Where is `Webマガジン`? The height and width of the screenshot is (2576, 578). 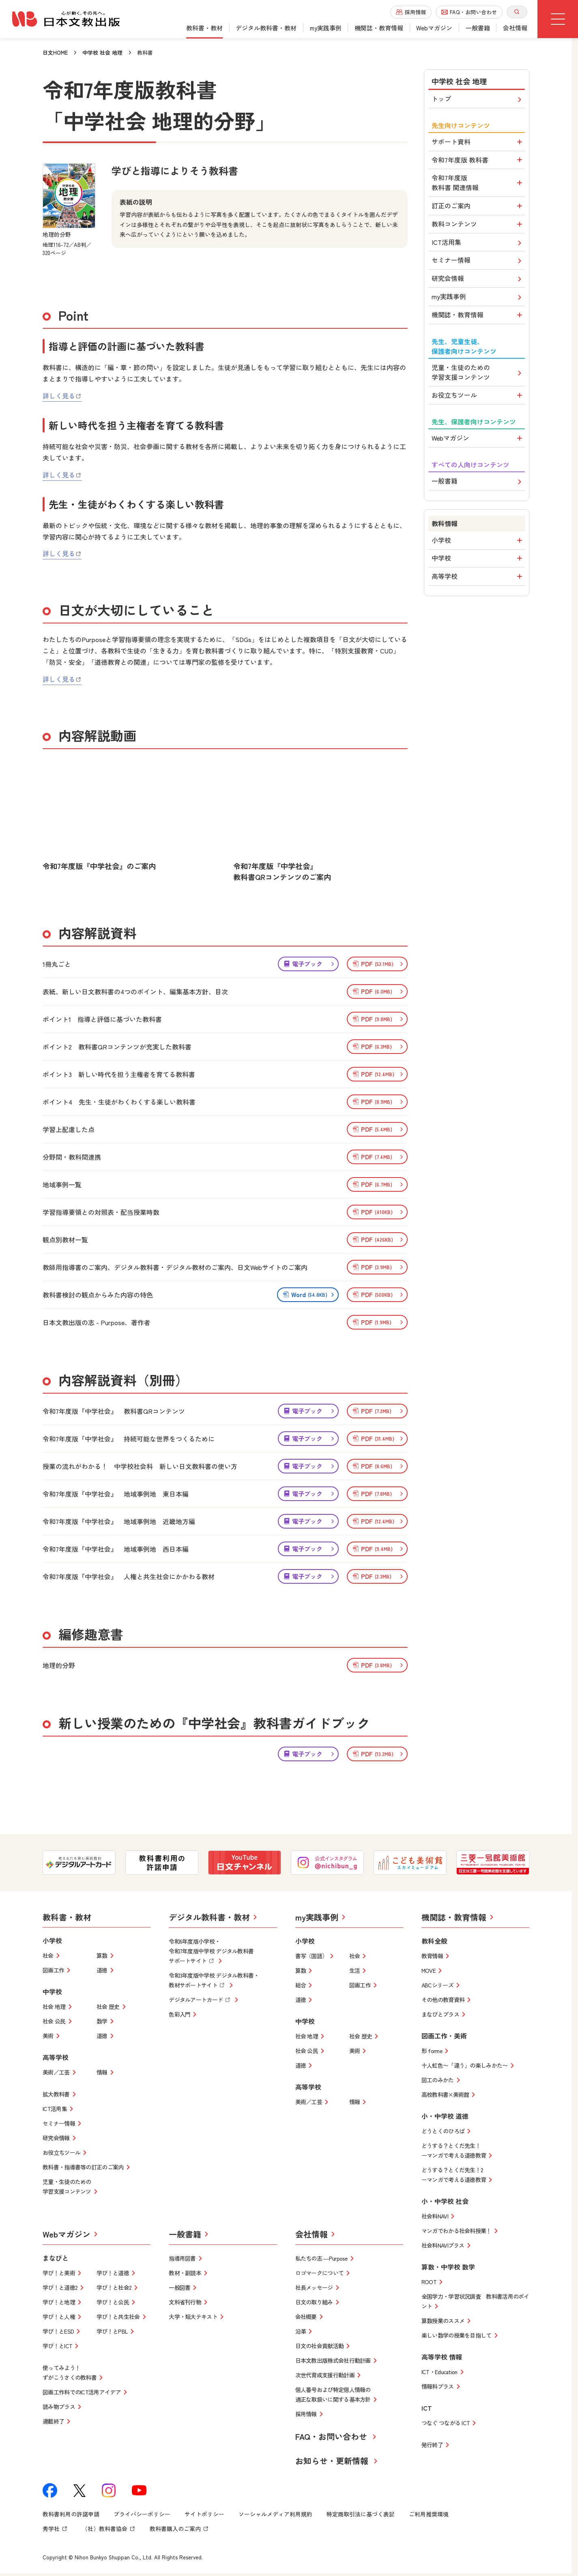
Webマガジン is located at coordinates (478, 440).